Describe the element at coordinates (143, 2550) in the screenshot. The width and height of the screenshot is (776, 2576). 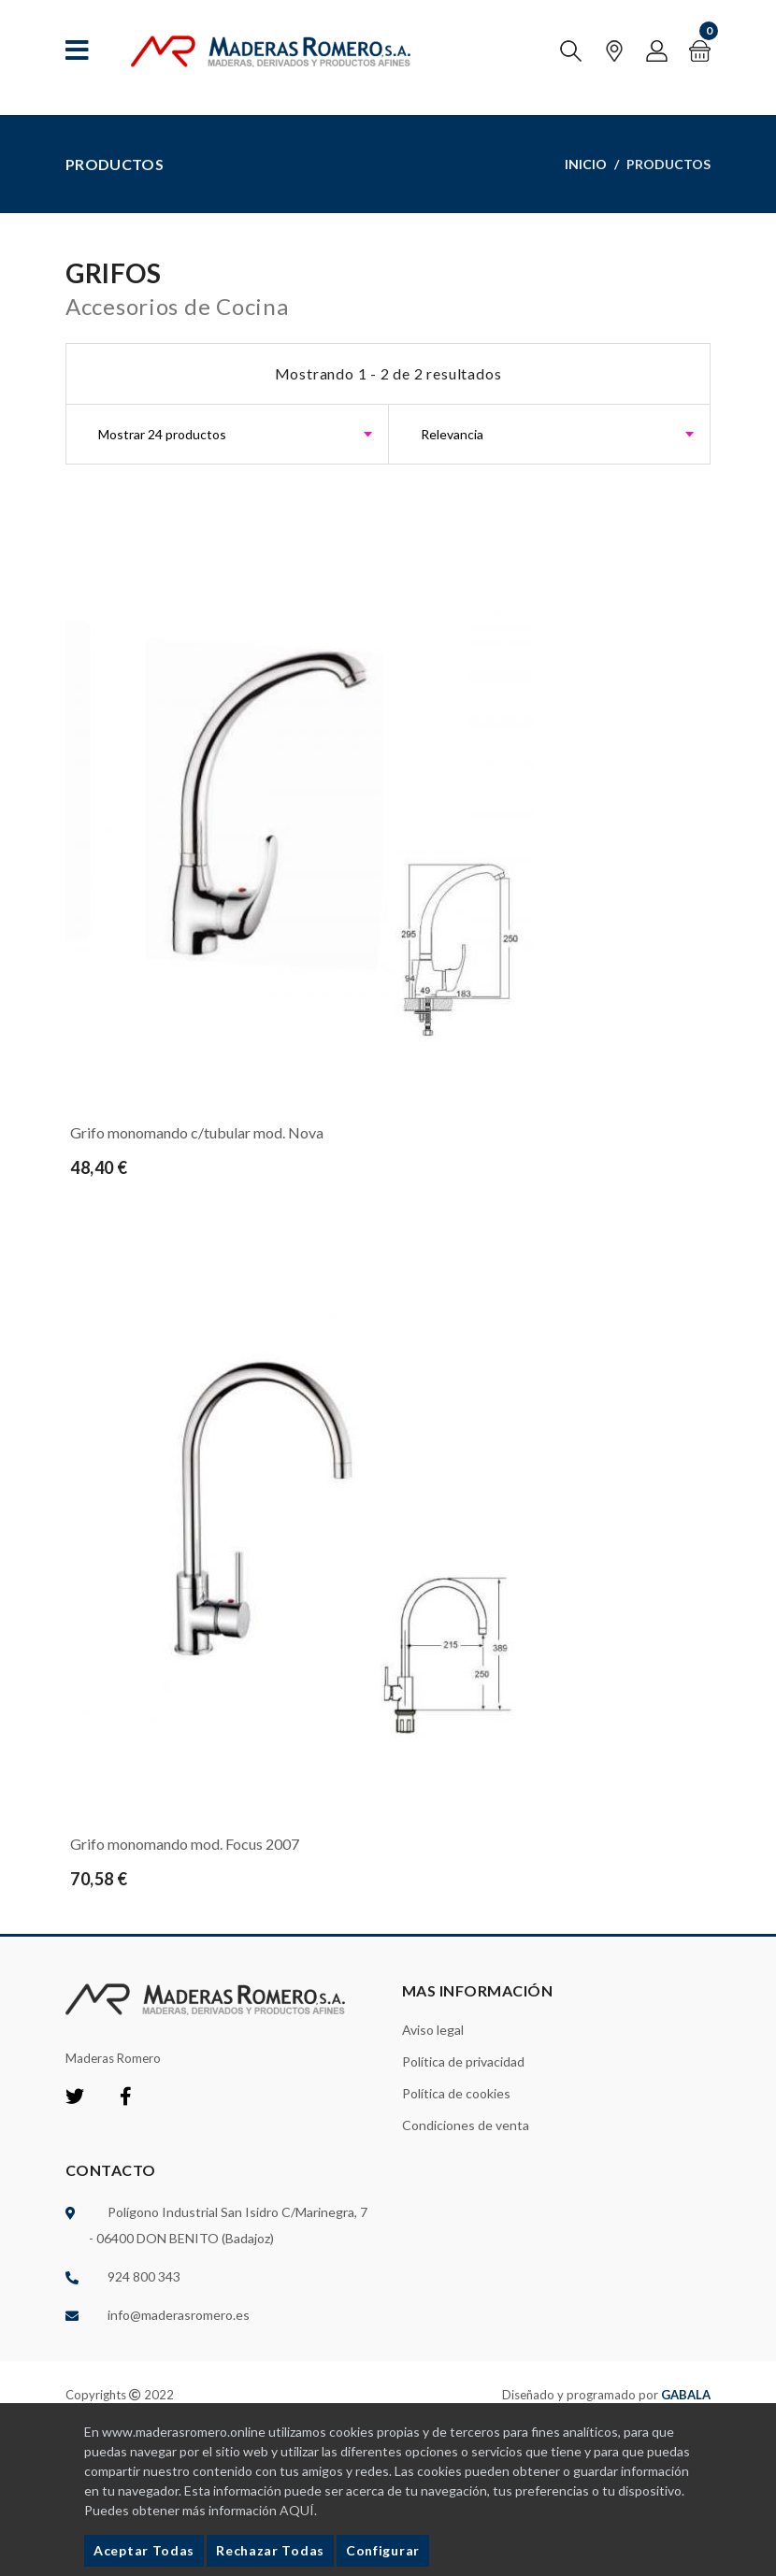
I see `Aceptar Todas` at that location.